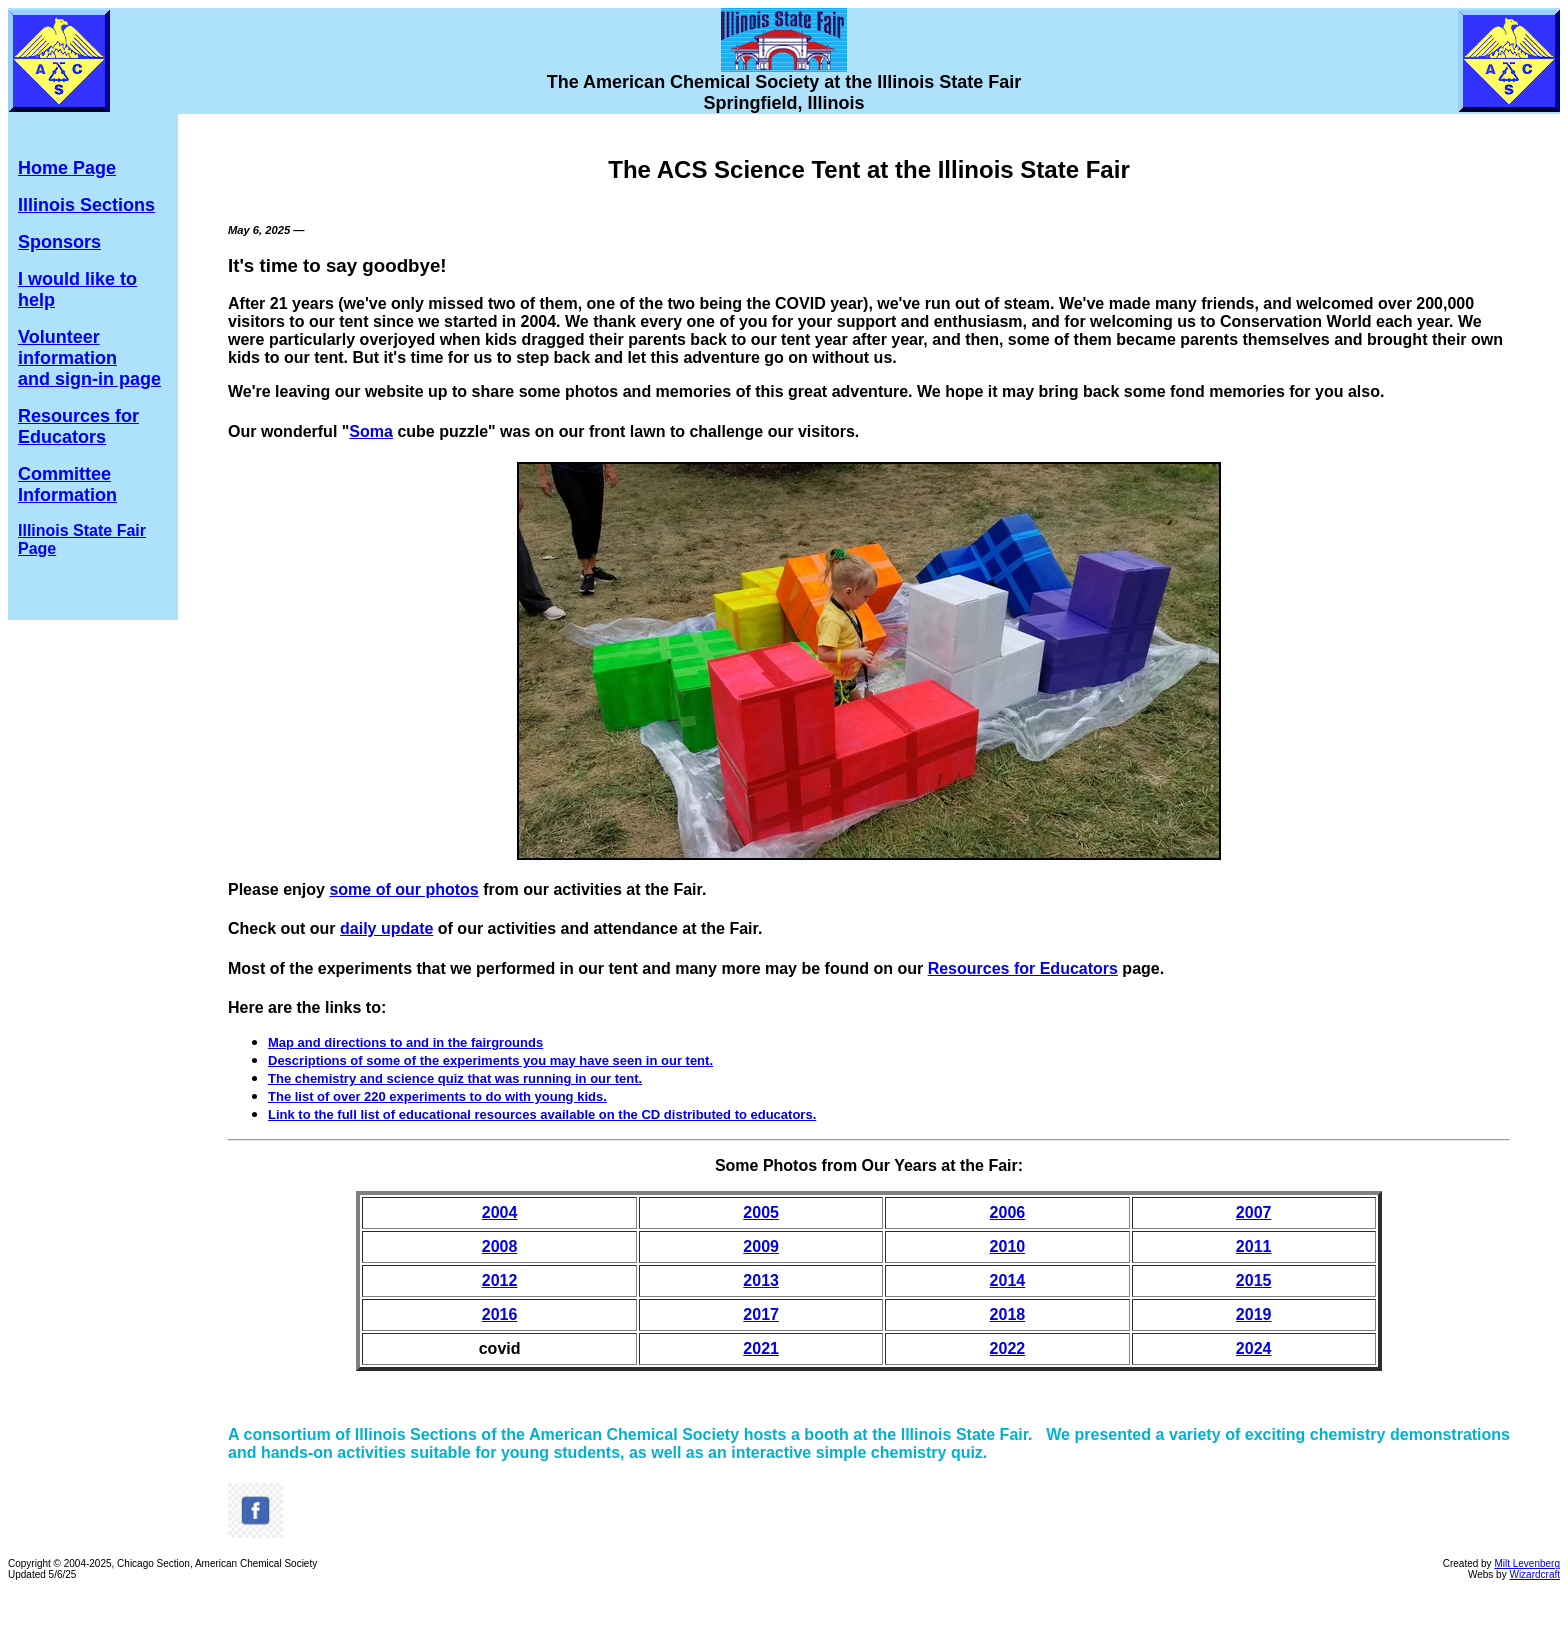  I want to click on 2006, so click(1008, 1212).